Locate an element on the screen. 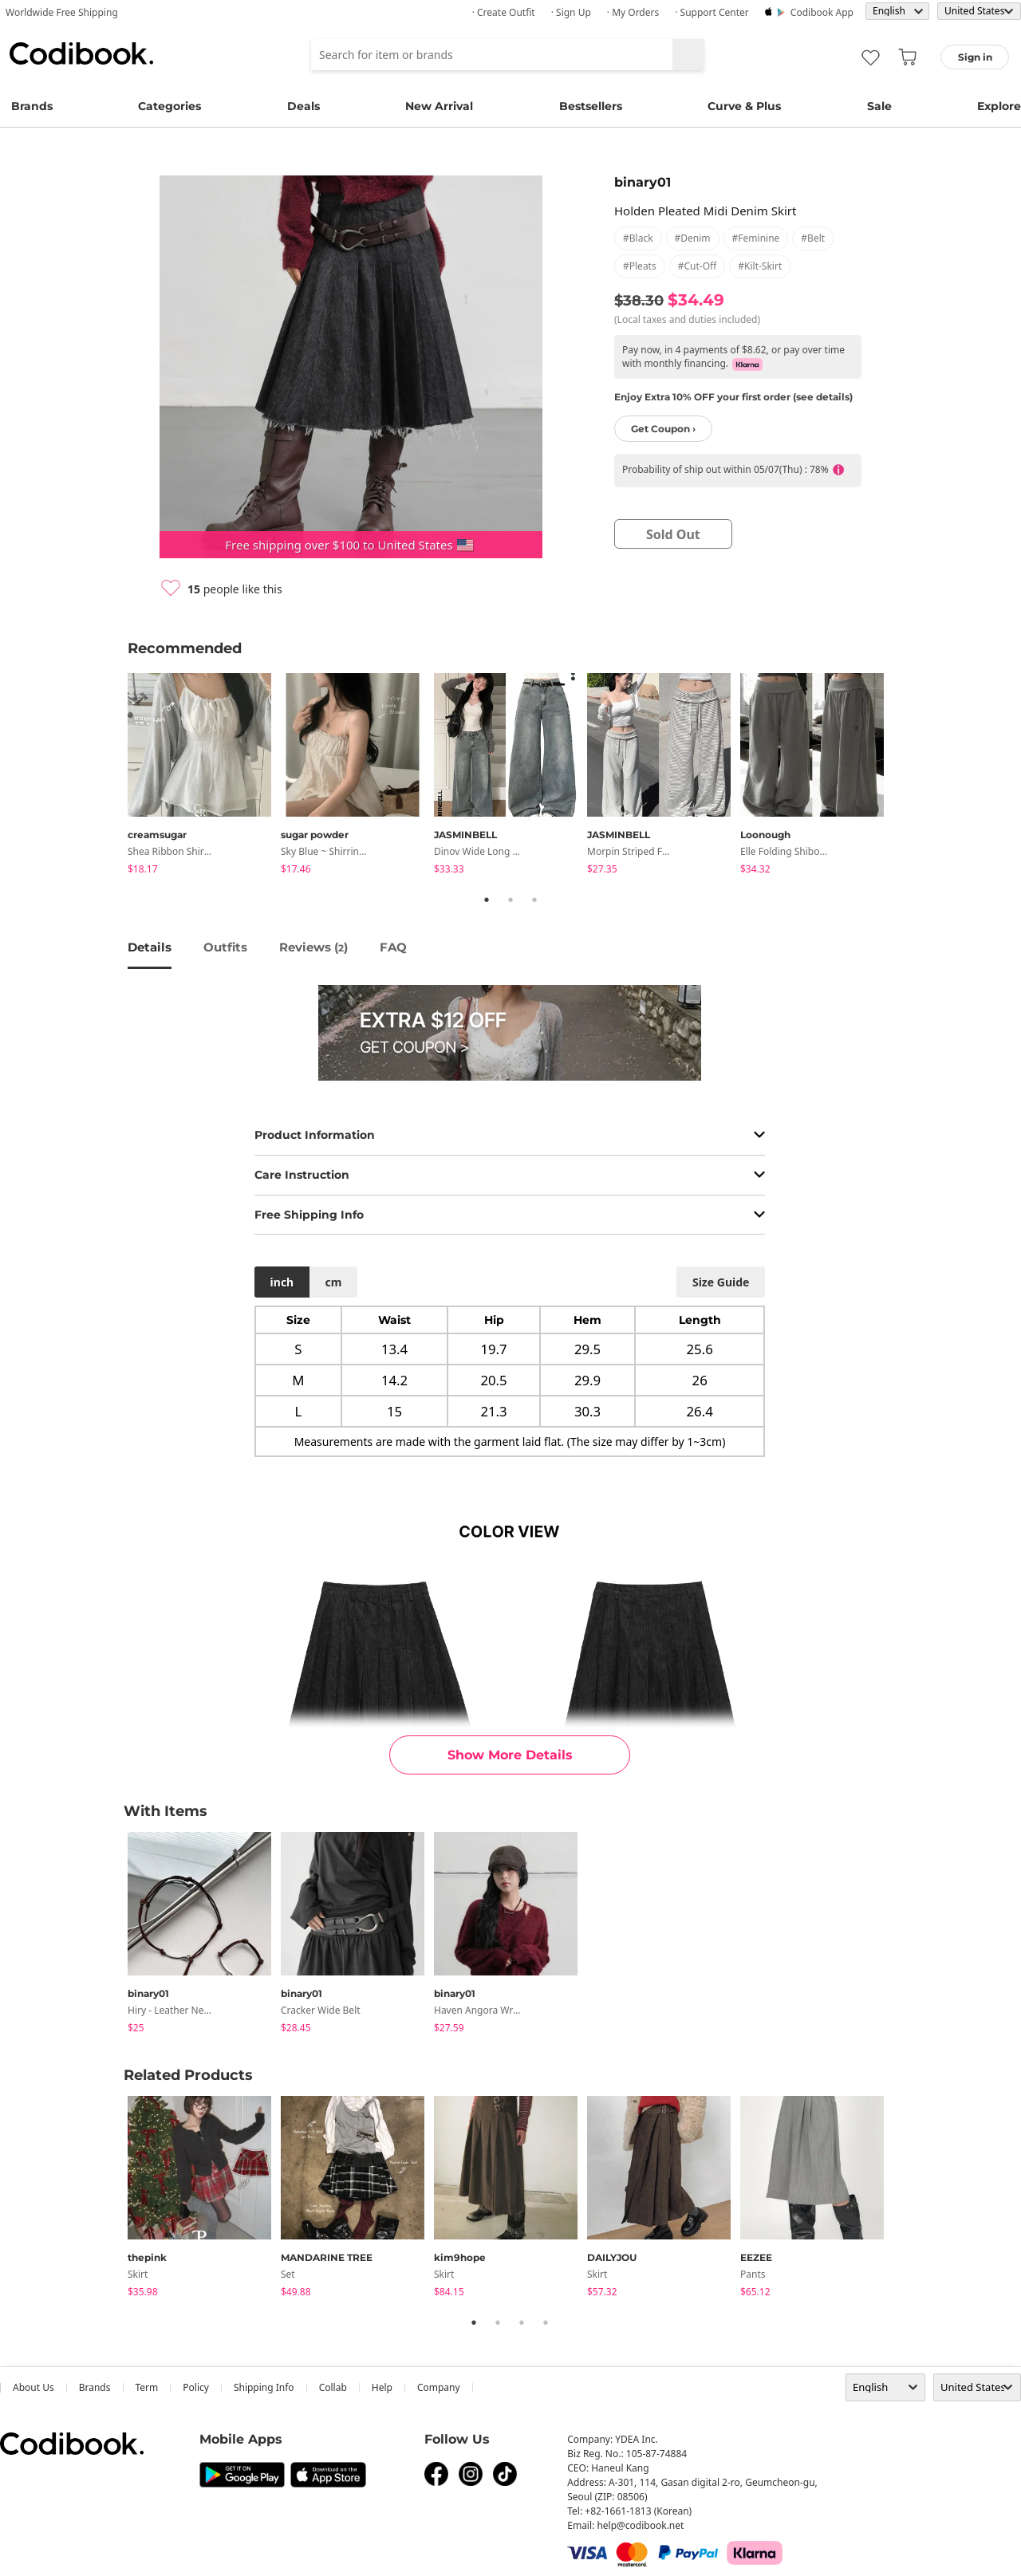  binary01 is located at coordinates (642, 182).